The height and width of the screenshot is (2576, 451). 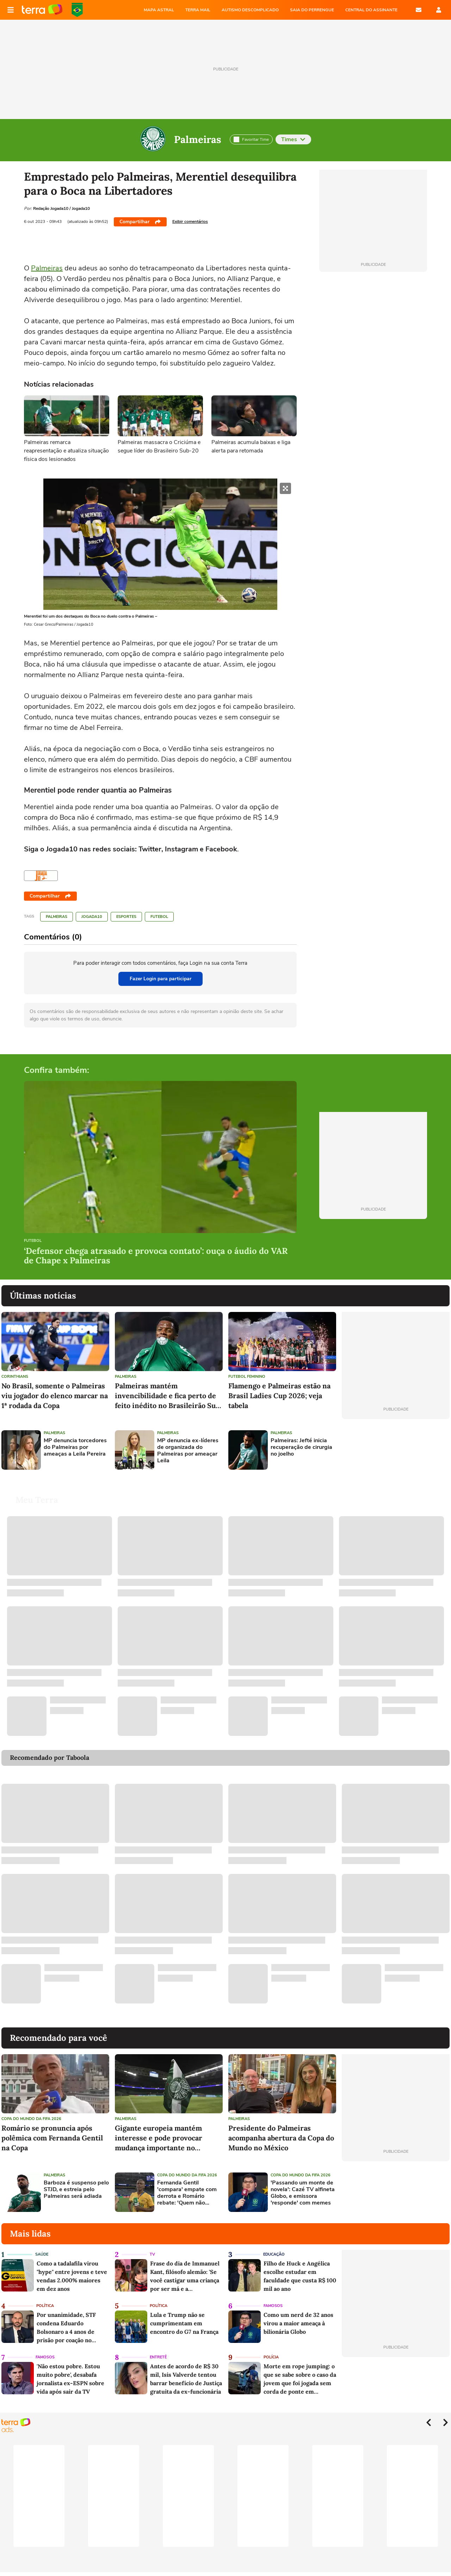 What do you see at coordinates (312, 10) in the screenshot?
I see `SAIA DO PERRENGUE` at bounding box center [312, 10].